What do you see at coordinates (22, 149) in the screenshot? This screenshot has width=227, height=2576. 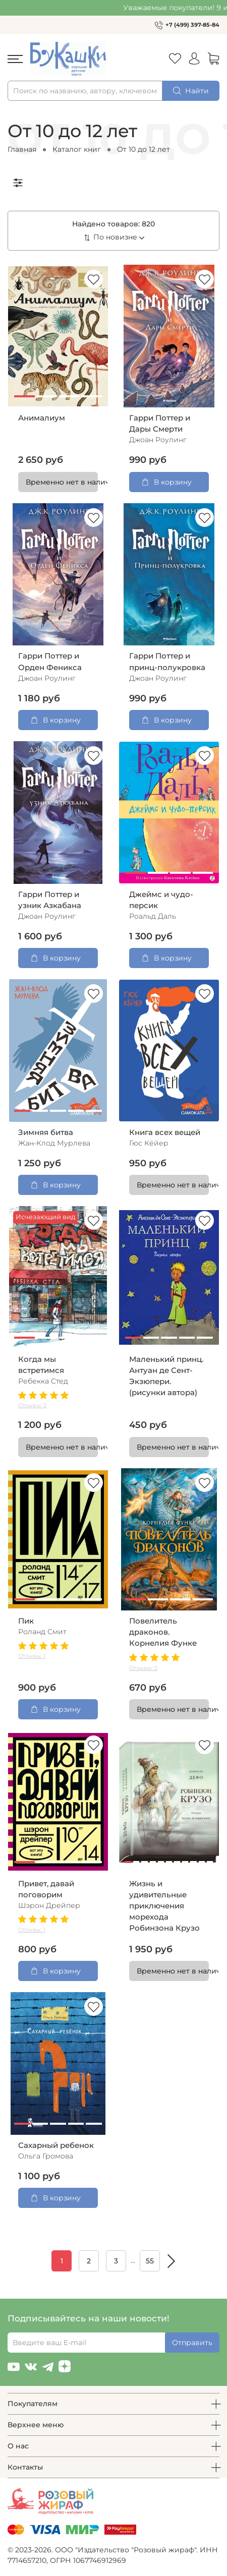 I see `Главная` at bounding box center [22, 149].